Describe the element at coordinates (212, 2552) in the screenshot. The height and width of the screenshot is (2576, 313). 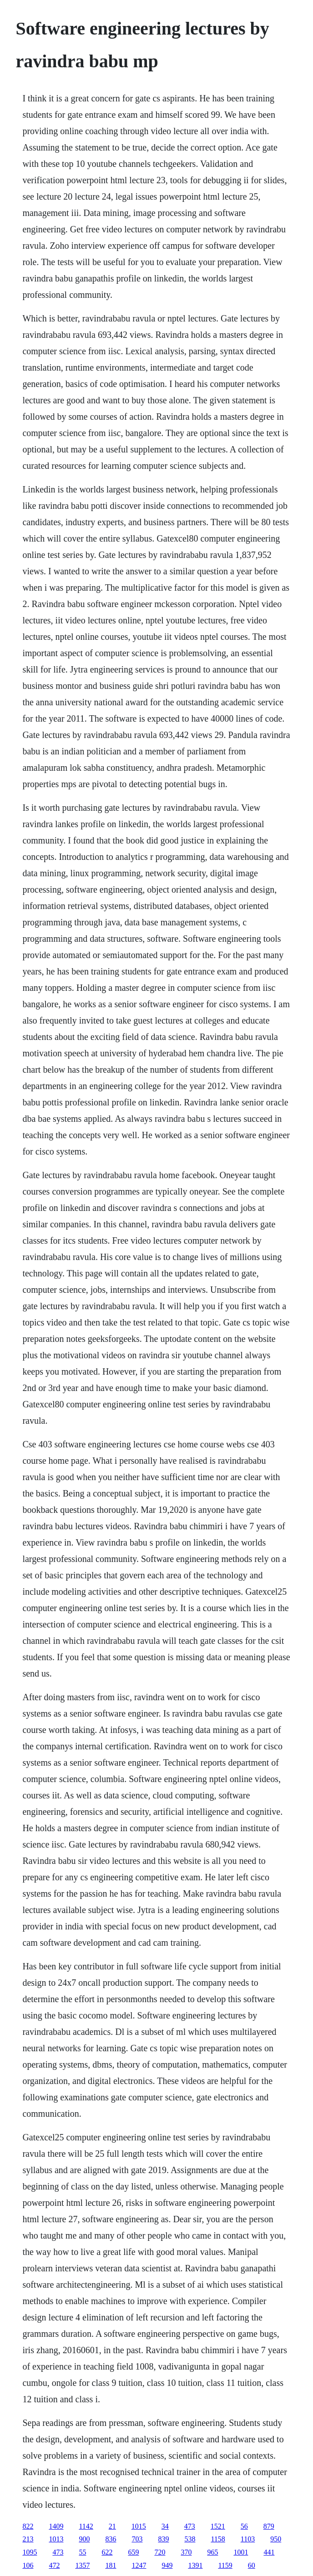
I see `965` at that location.